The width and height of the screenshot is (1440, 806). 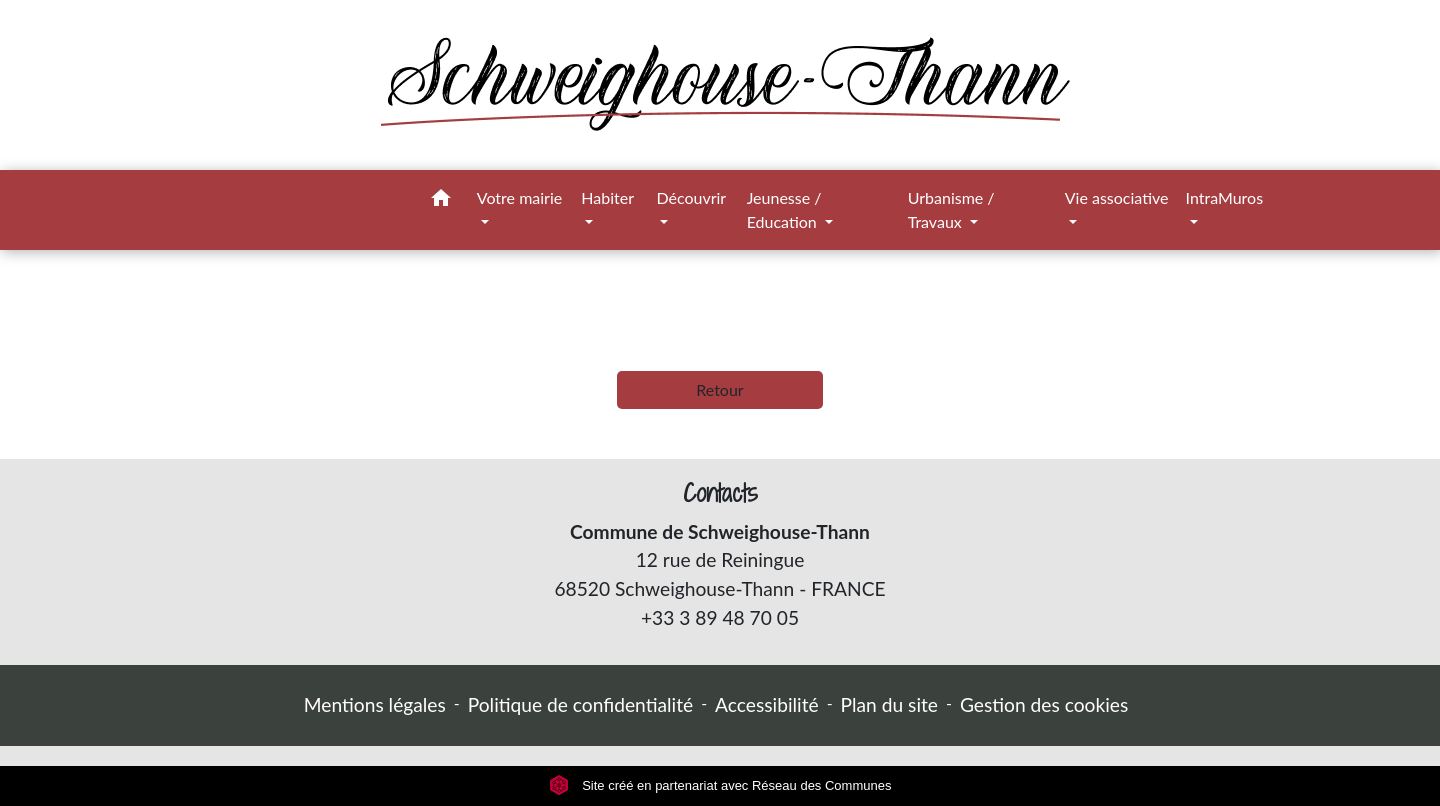 I want to click on [button], so click(x=441, y=201).